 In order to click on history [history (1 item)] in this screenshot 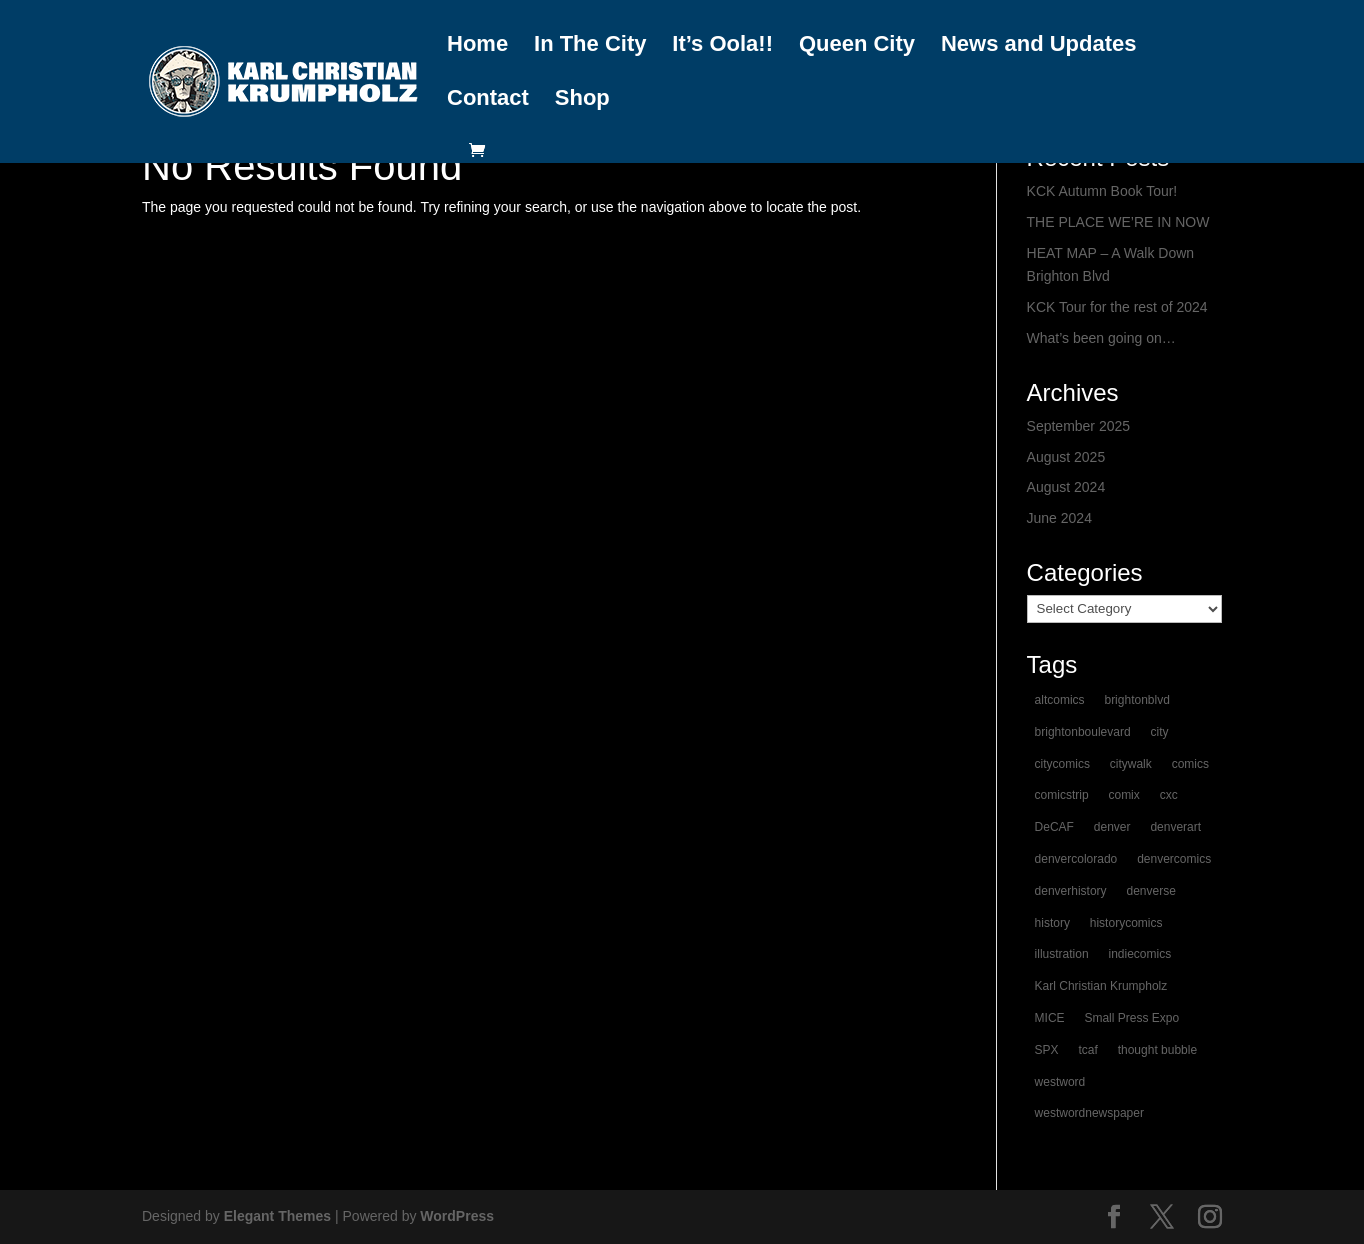, I will do `click(1052, 923)`.